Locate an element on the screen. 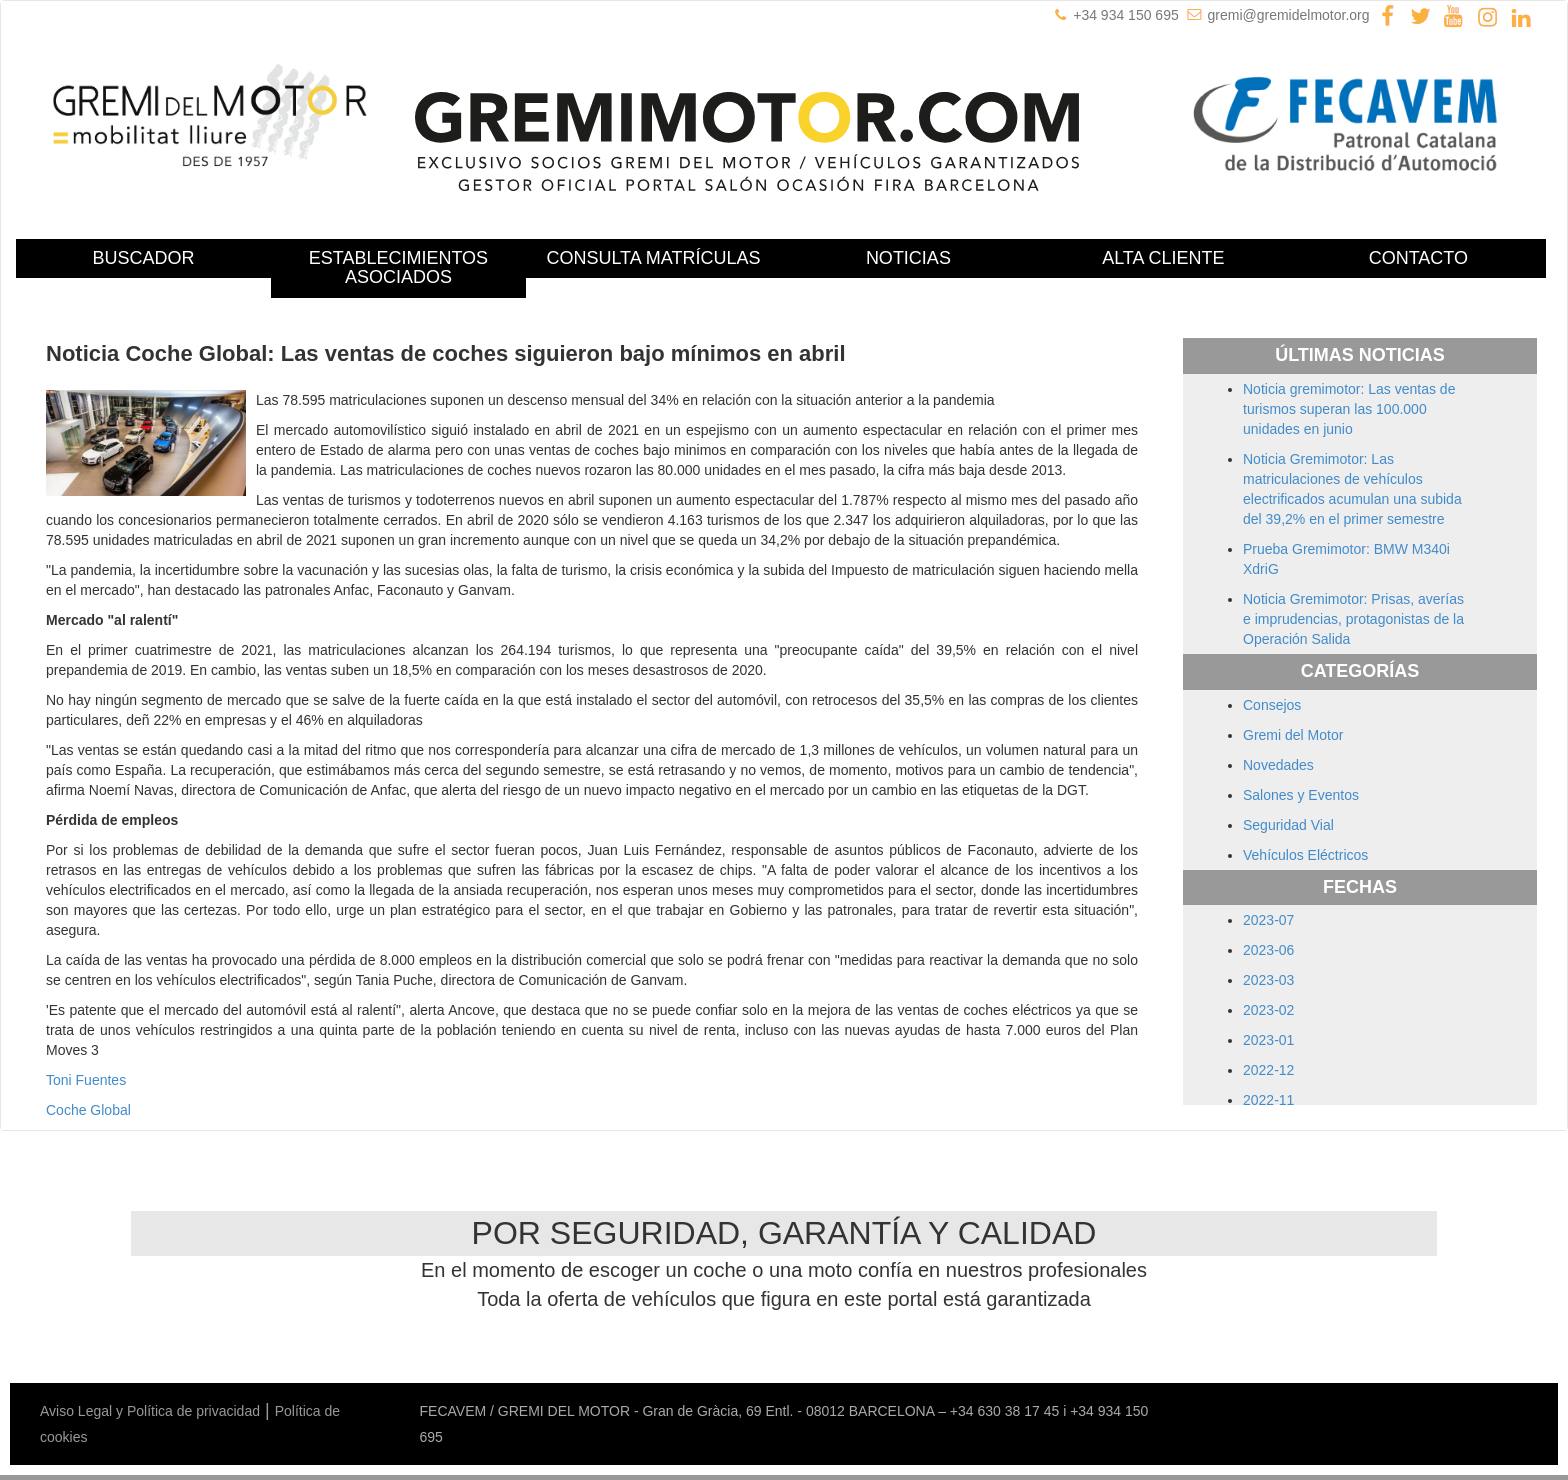  Lancia is located at coordinates (690, 1353).